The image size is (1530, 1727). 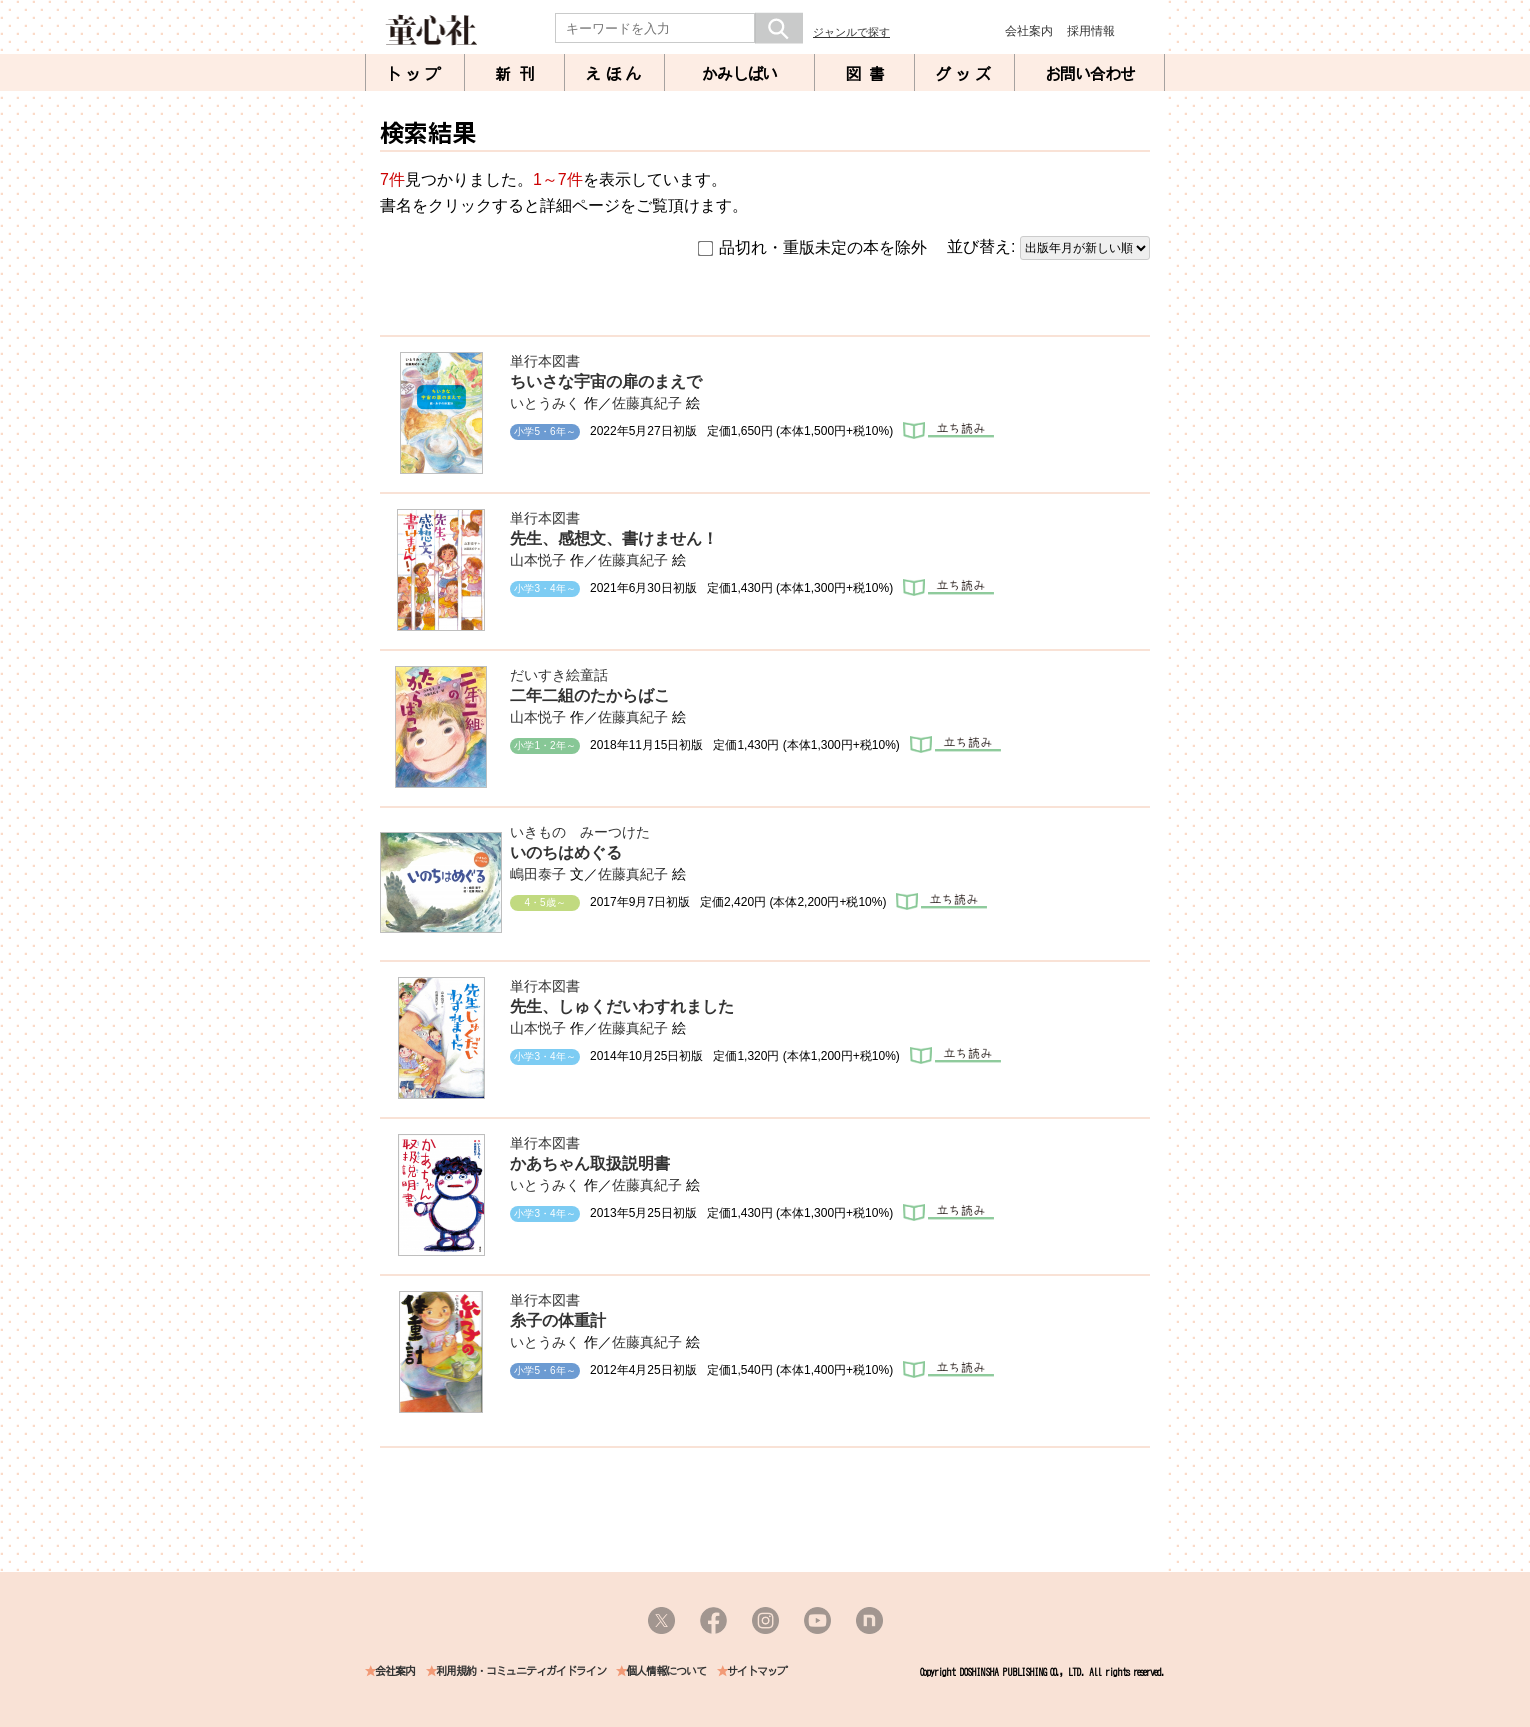 What do you see at coordinates (415, 74) in the screenshot?
I see `トップ` at bounding box center [415, 74].